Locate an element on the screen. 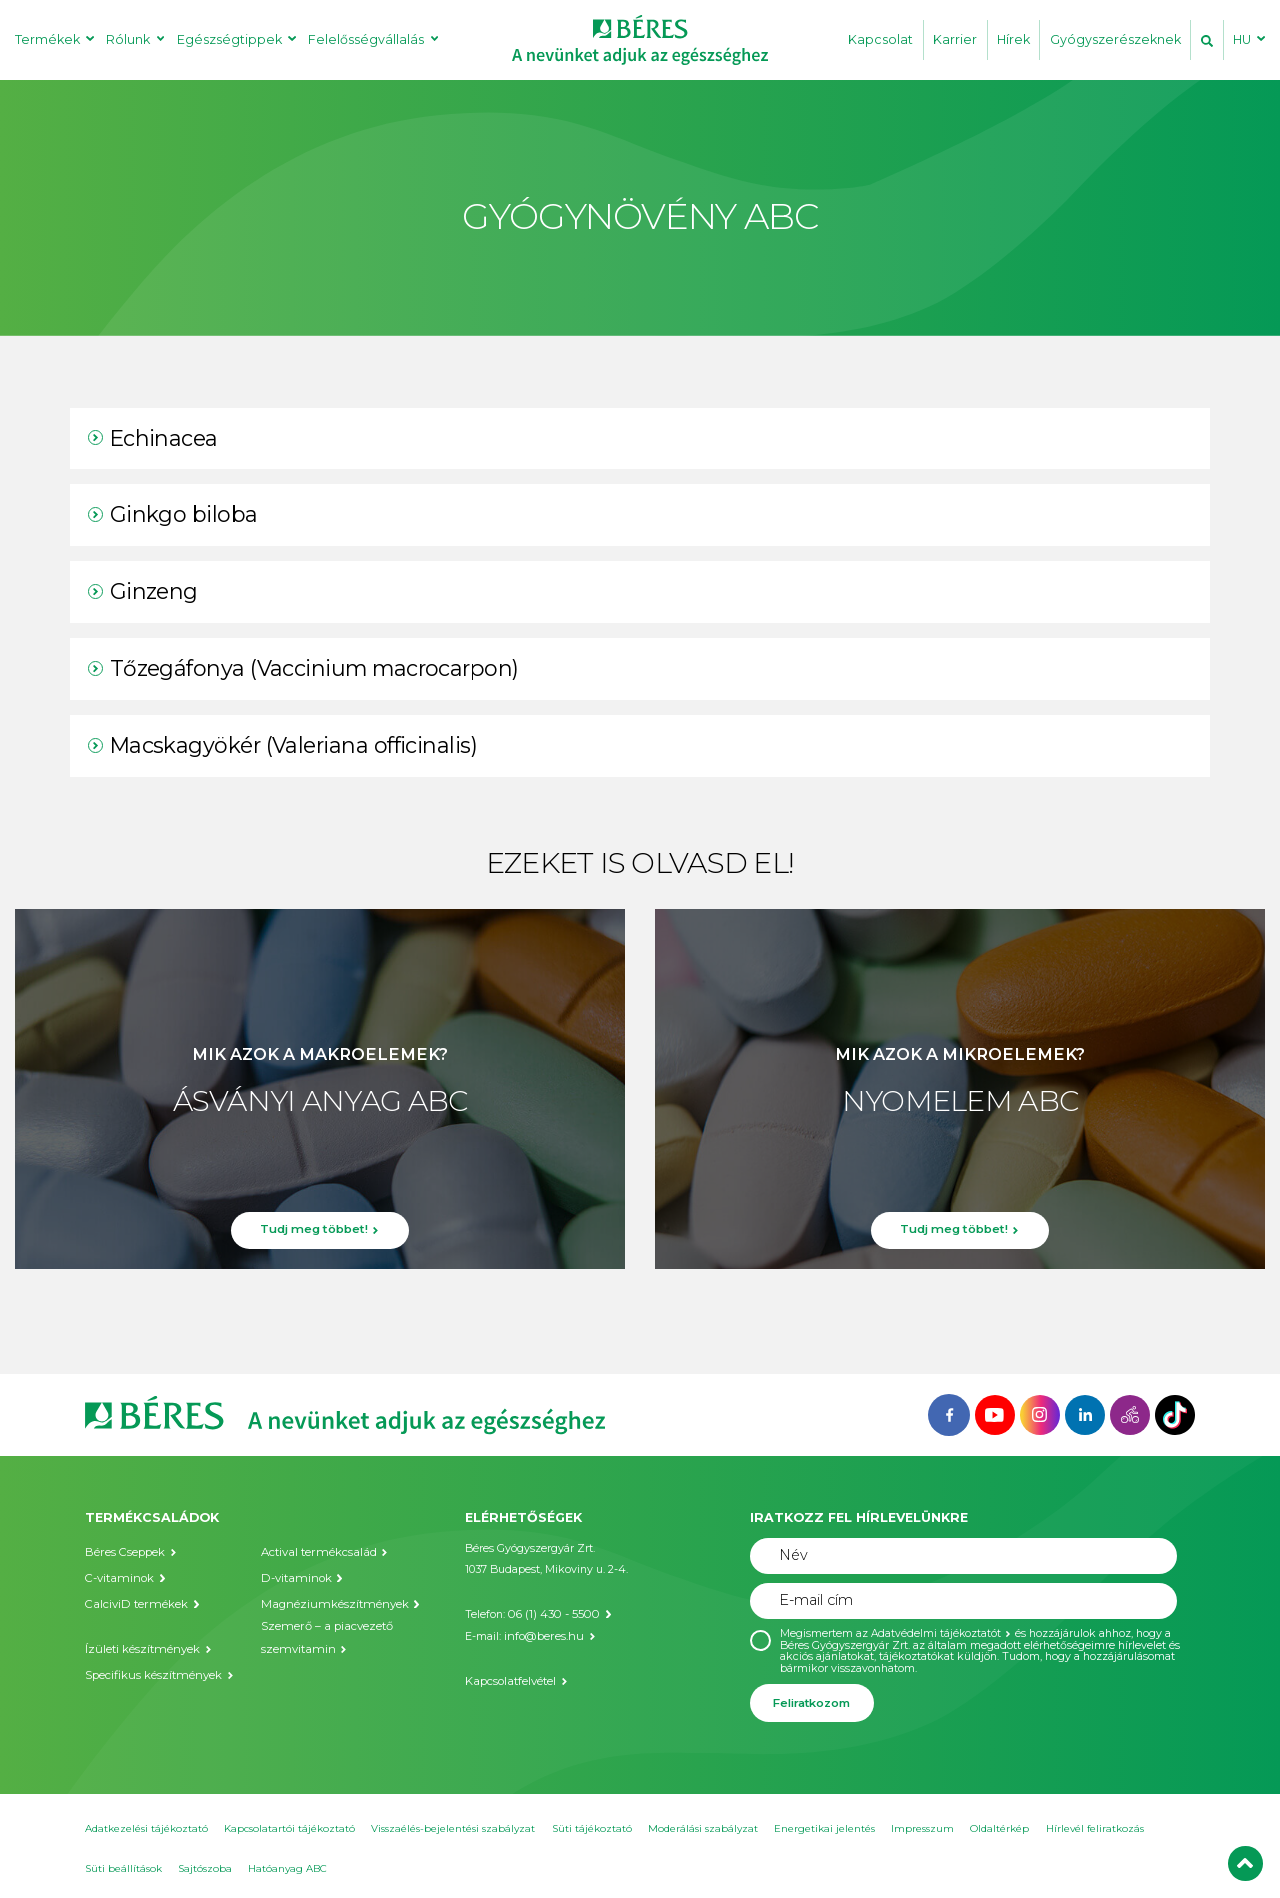  Kapcsolat is located at coordinates (880, 39).